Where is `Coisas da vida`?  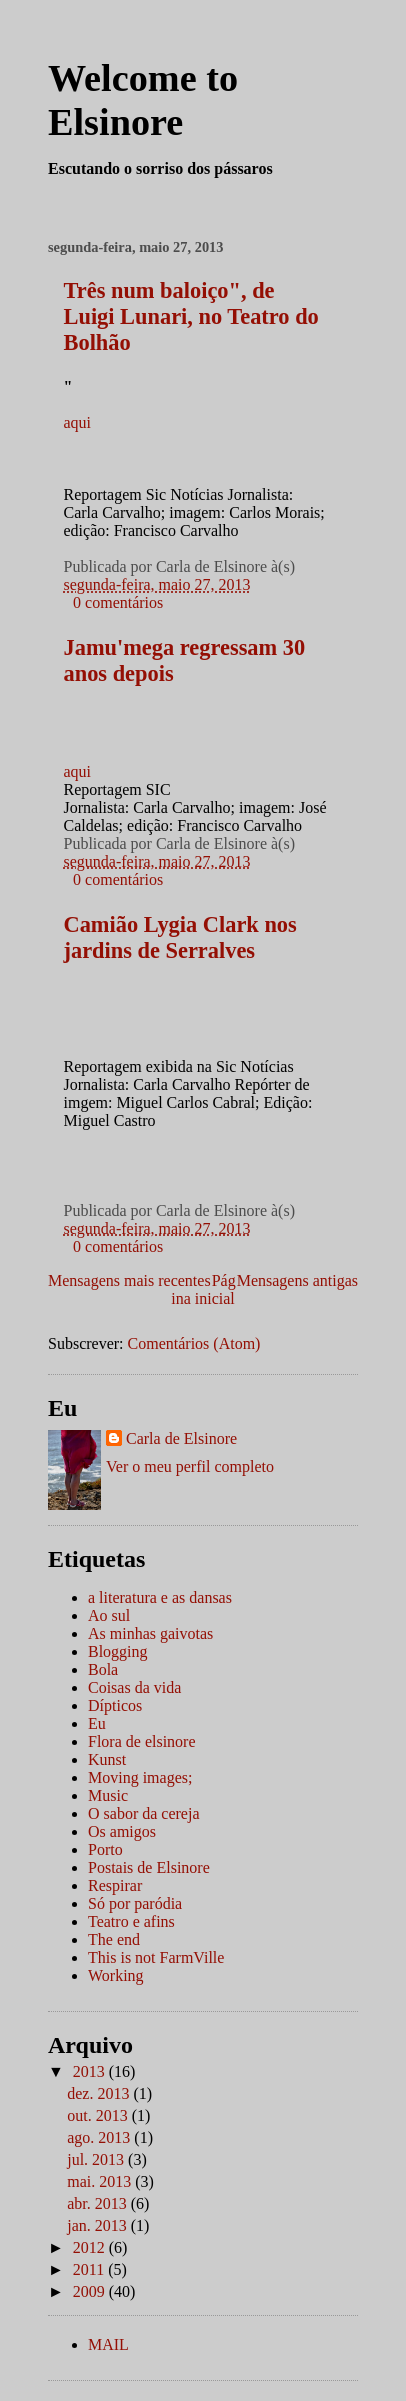
Coisas da vida is located at coordinates (134, 1687).